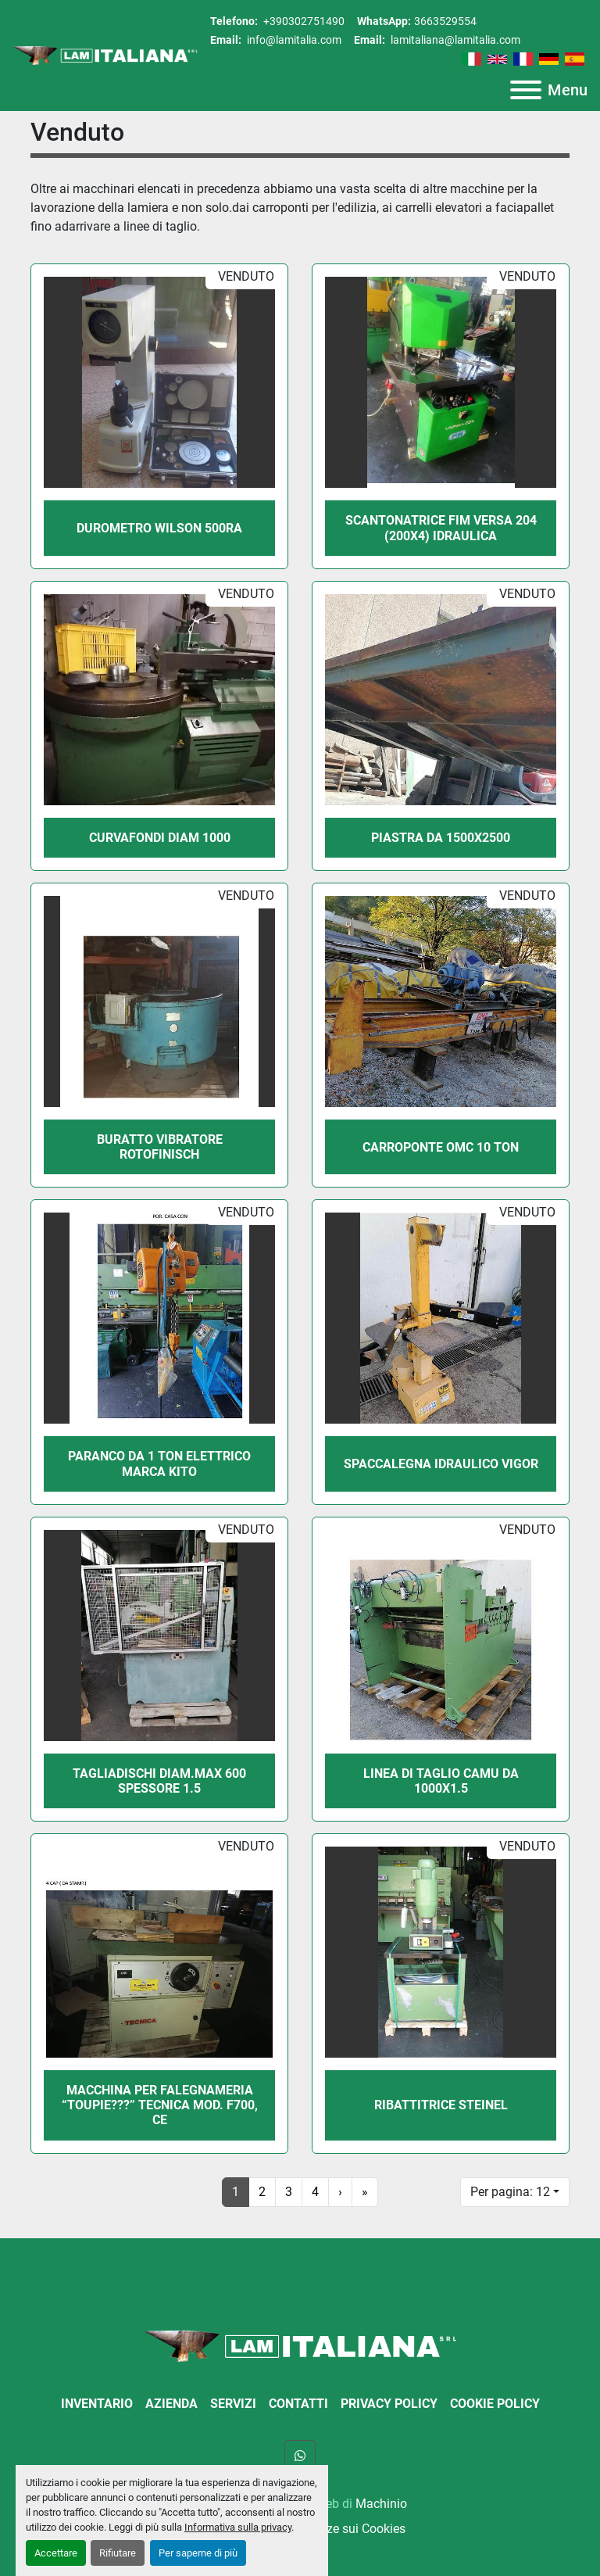 The height and width of the screenshot is (2576, 600). Describe the element at coordinates (160, 2105) in the screenshot. I see `MACCHINA PER FALEGNAMERIA “TOUPIE???” TECNICA MOD. F700, CE` at that location.